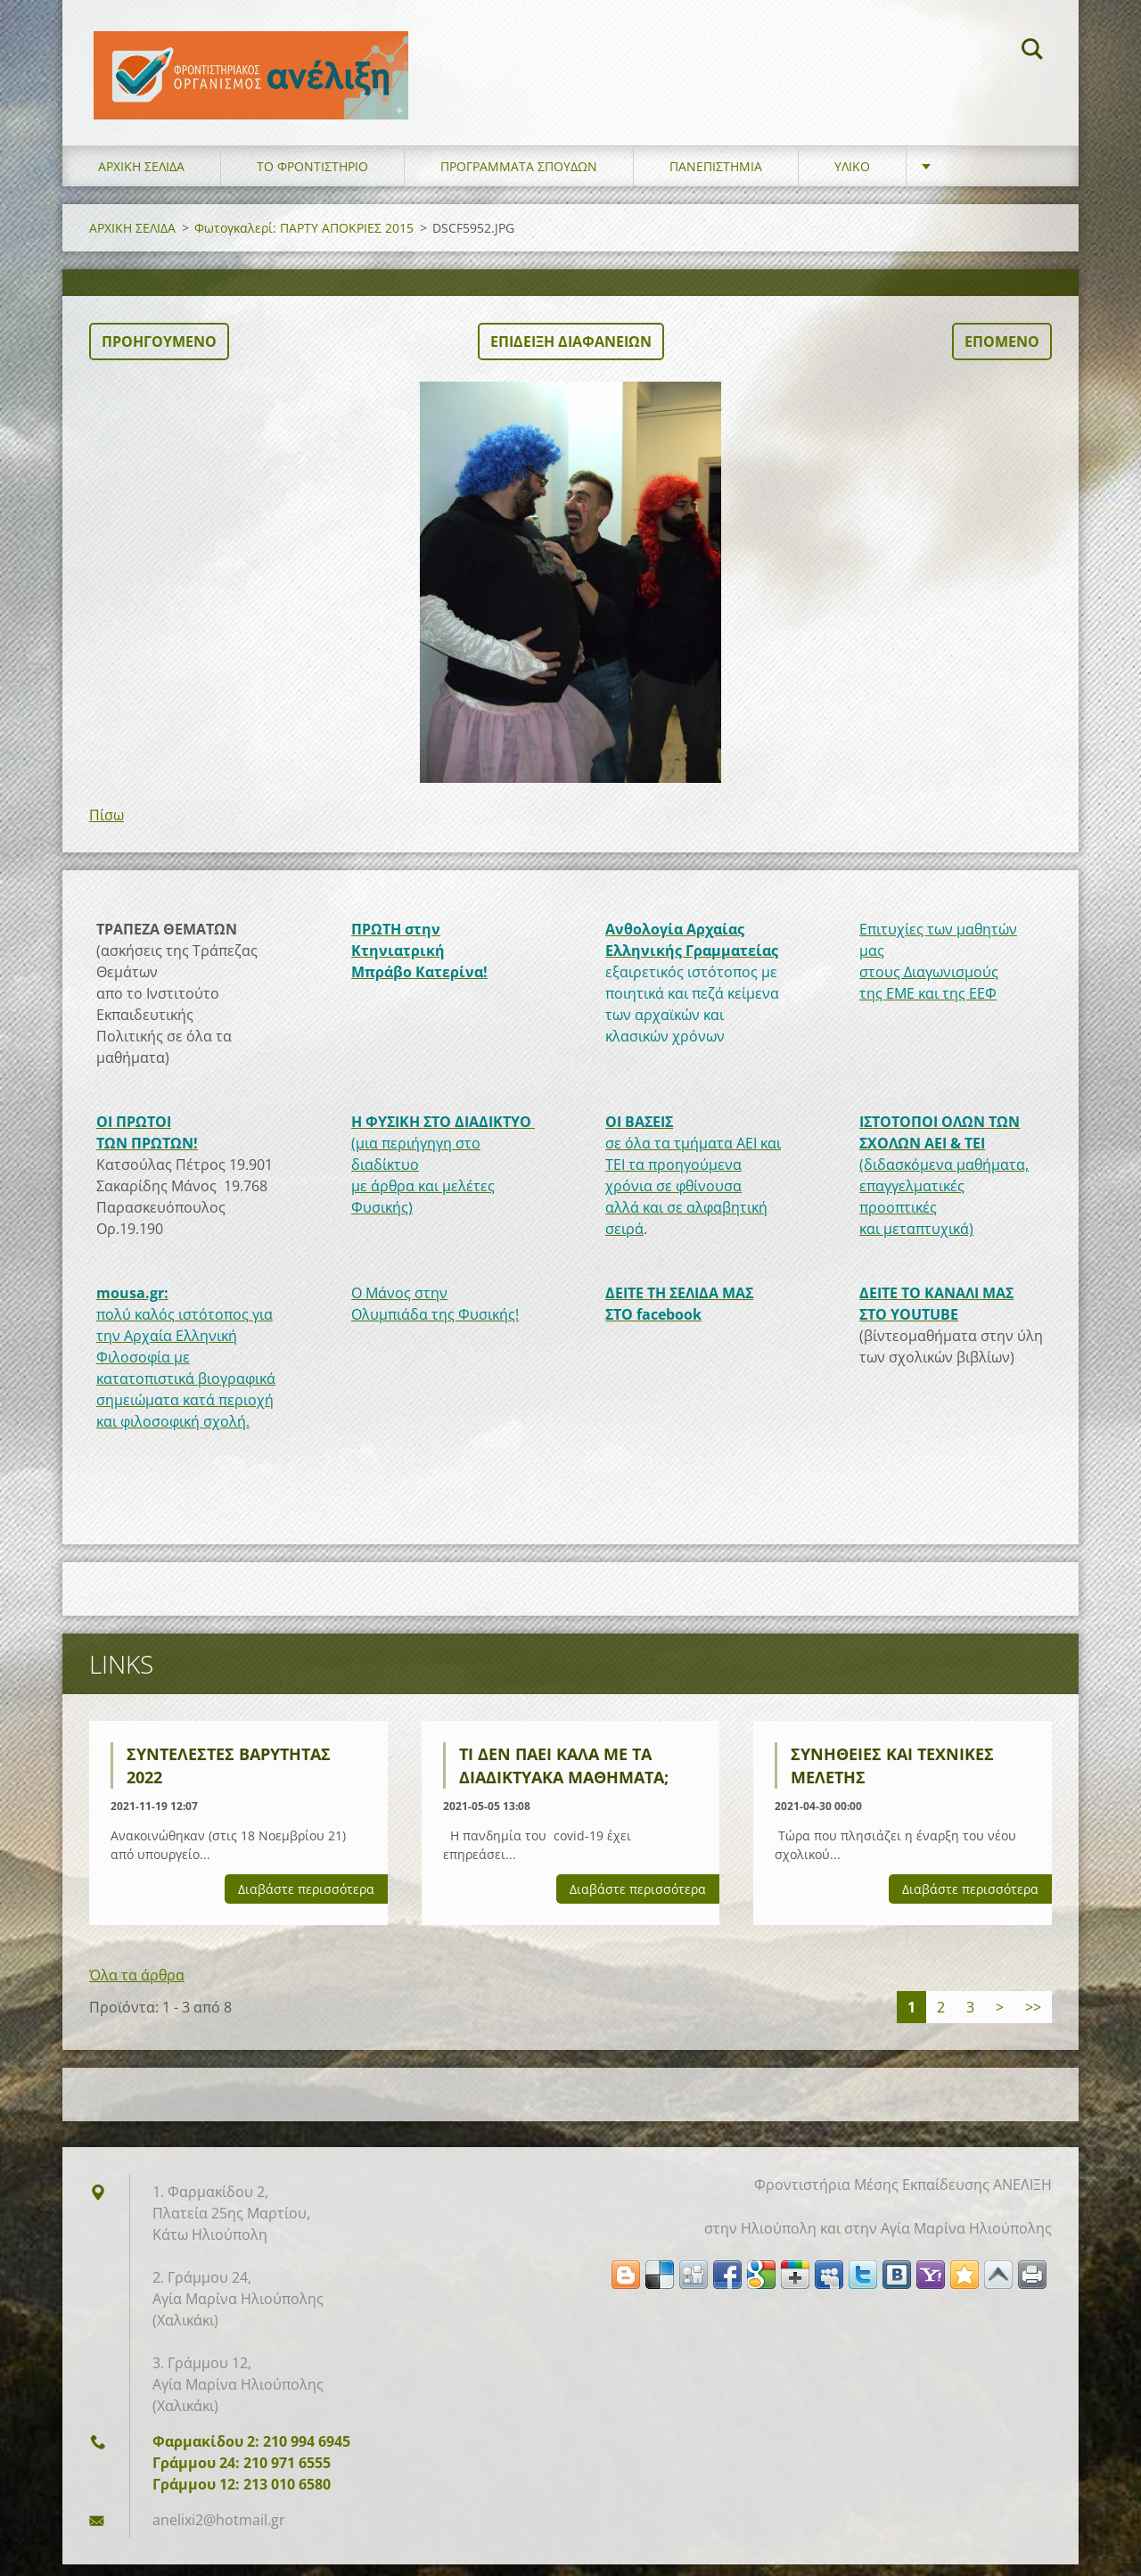  Describe the element at coordinates (159, 353) in the screenshot. I see `Προηγούμενο` at that location.